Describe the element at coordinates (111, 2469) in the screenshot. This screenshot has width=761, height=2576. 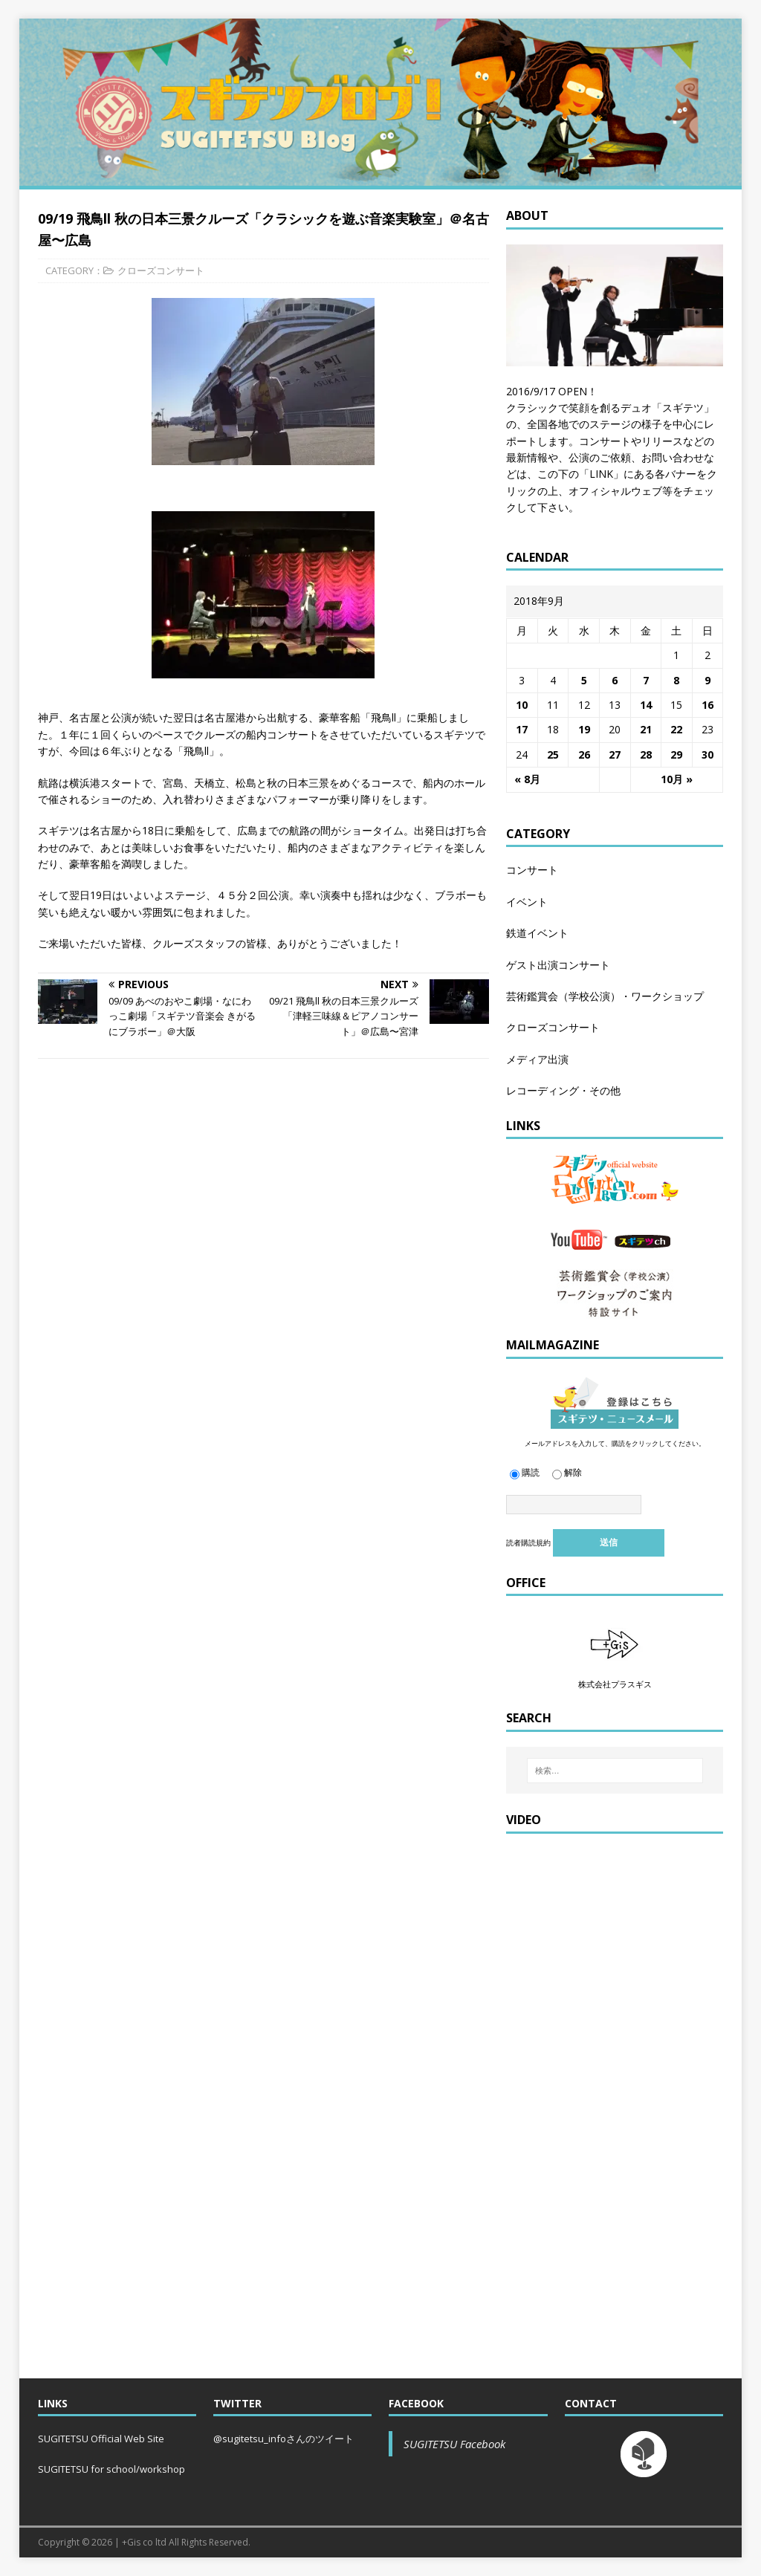
I see `SUGITETSU for school/workshop` at that location.